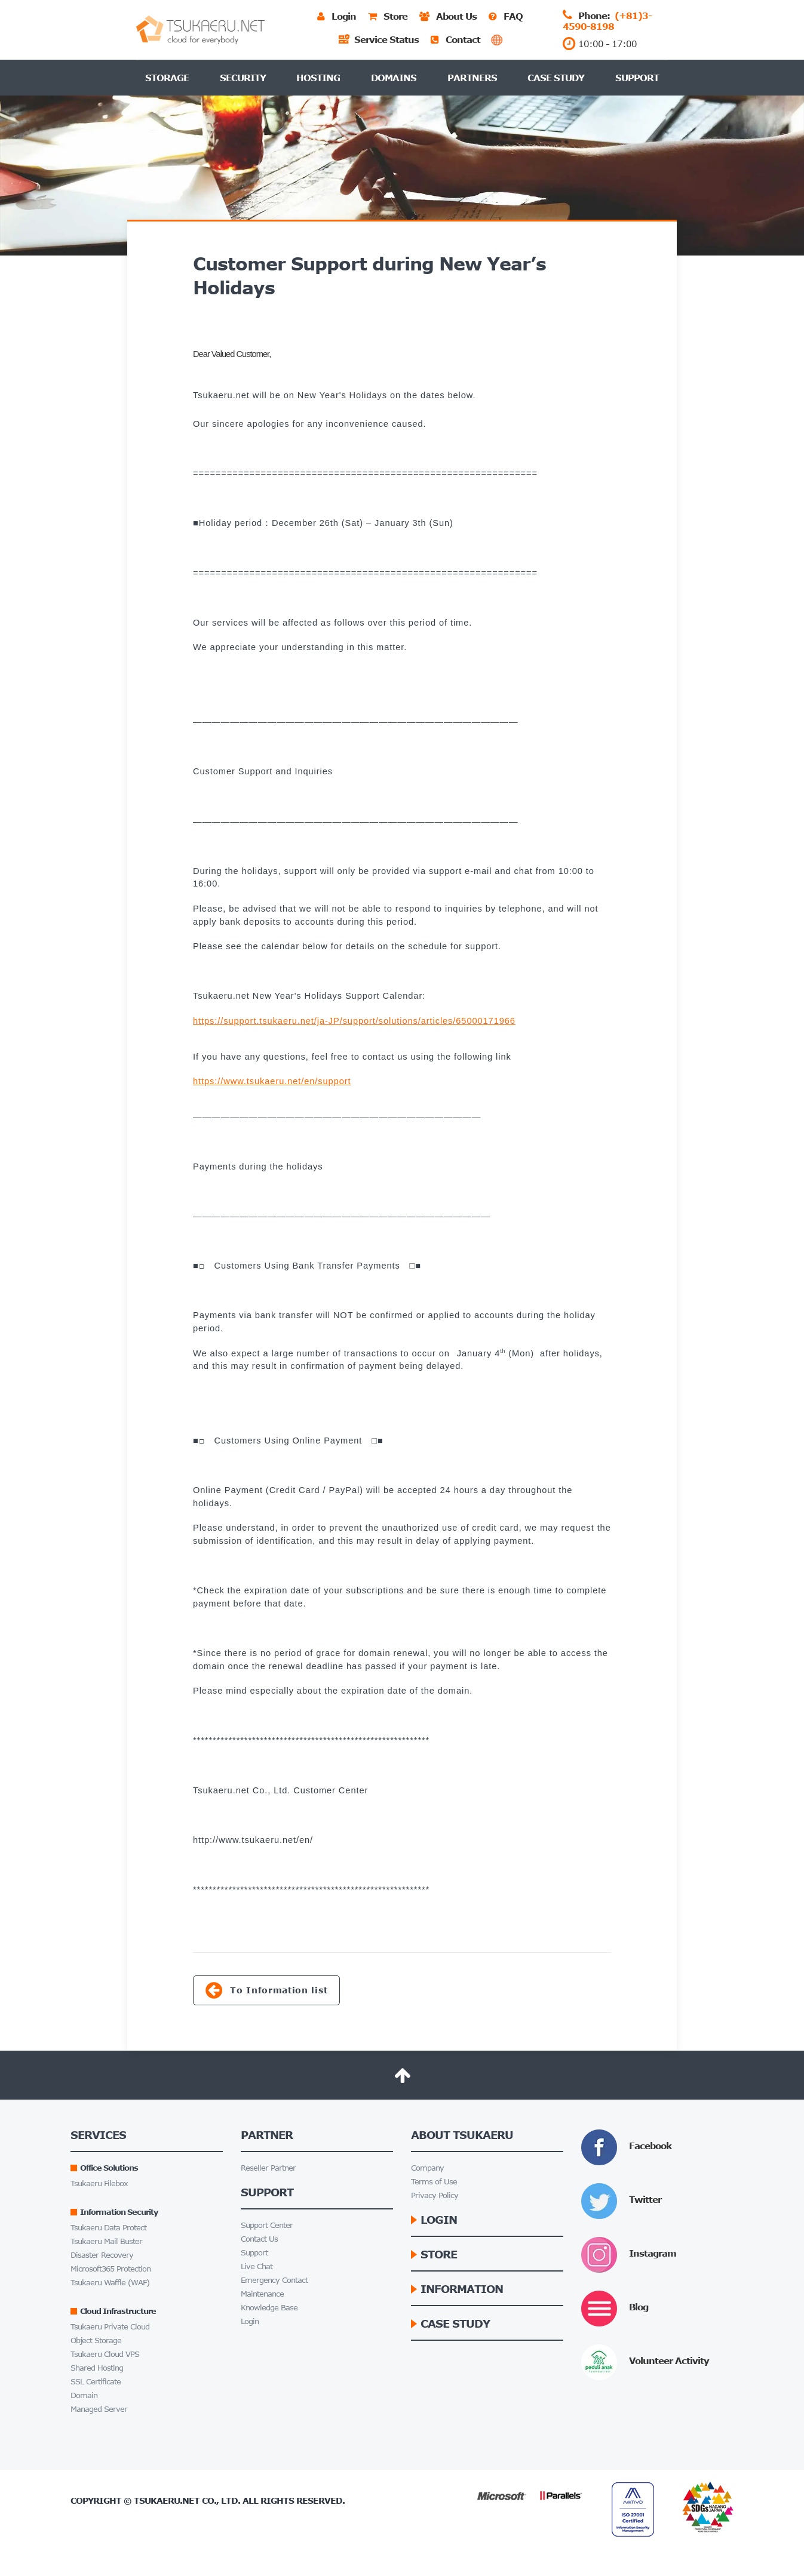  What do you see at coordinates (555, 77) in the screenshot?
I see `Case Study` at bounding box center [555, 77].